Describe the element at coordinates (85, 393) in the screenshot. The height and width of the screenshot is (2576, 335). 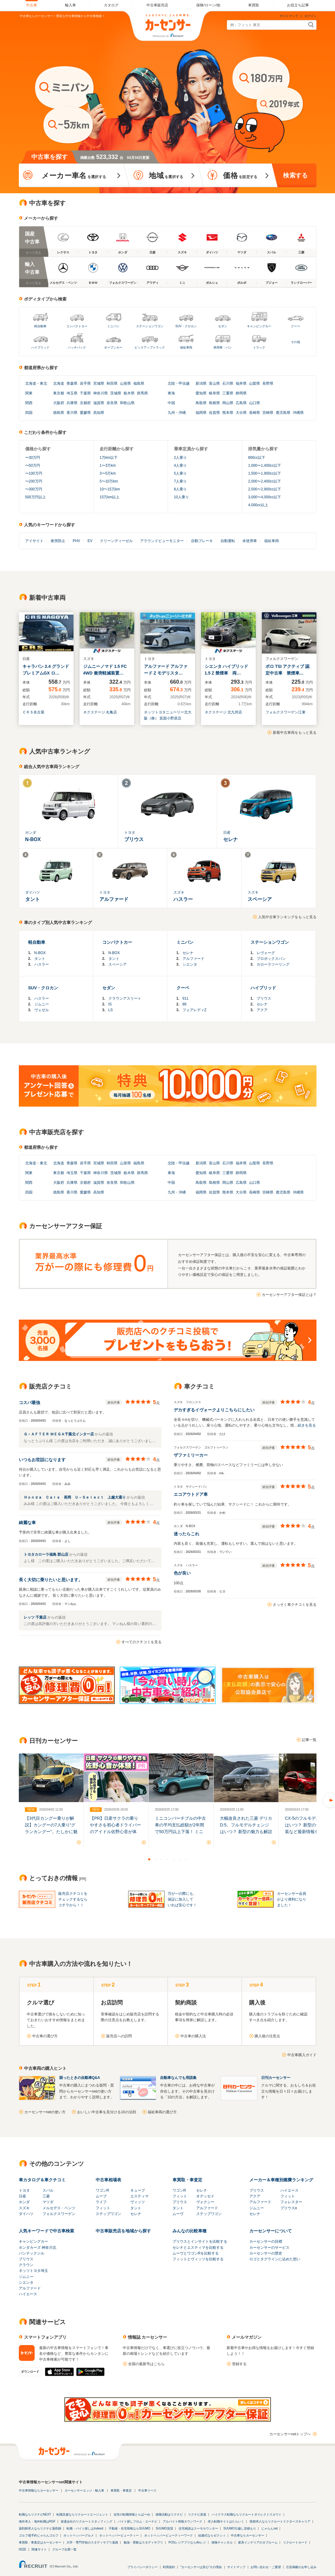
I see `千葉県` at that location.